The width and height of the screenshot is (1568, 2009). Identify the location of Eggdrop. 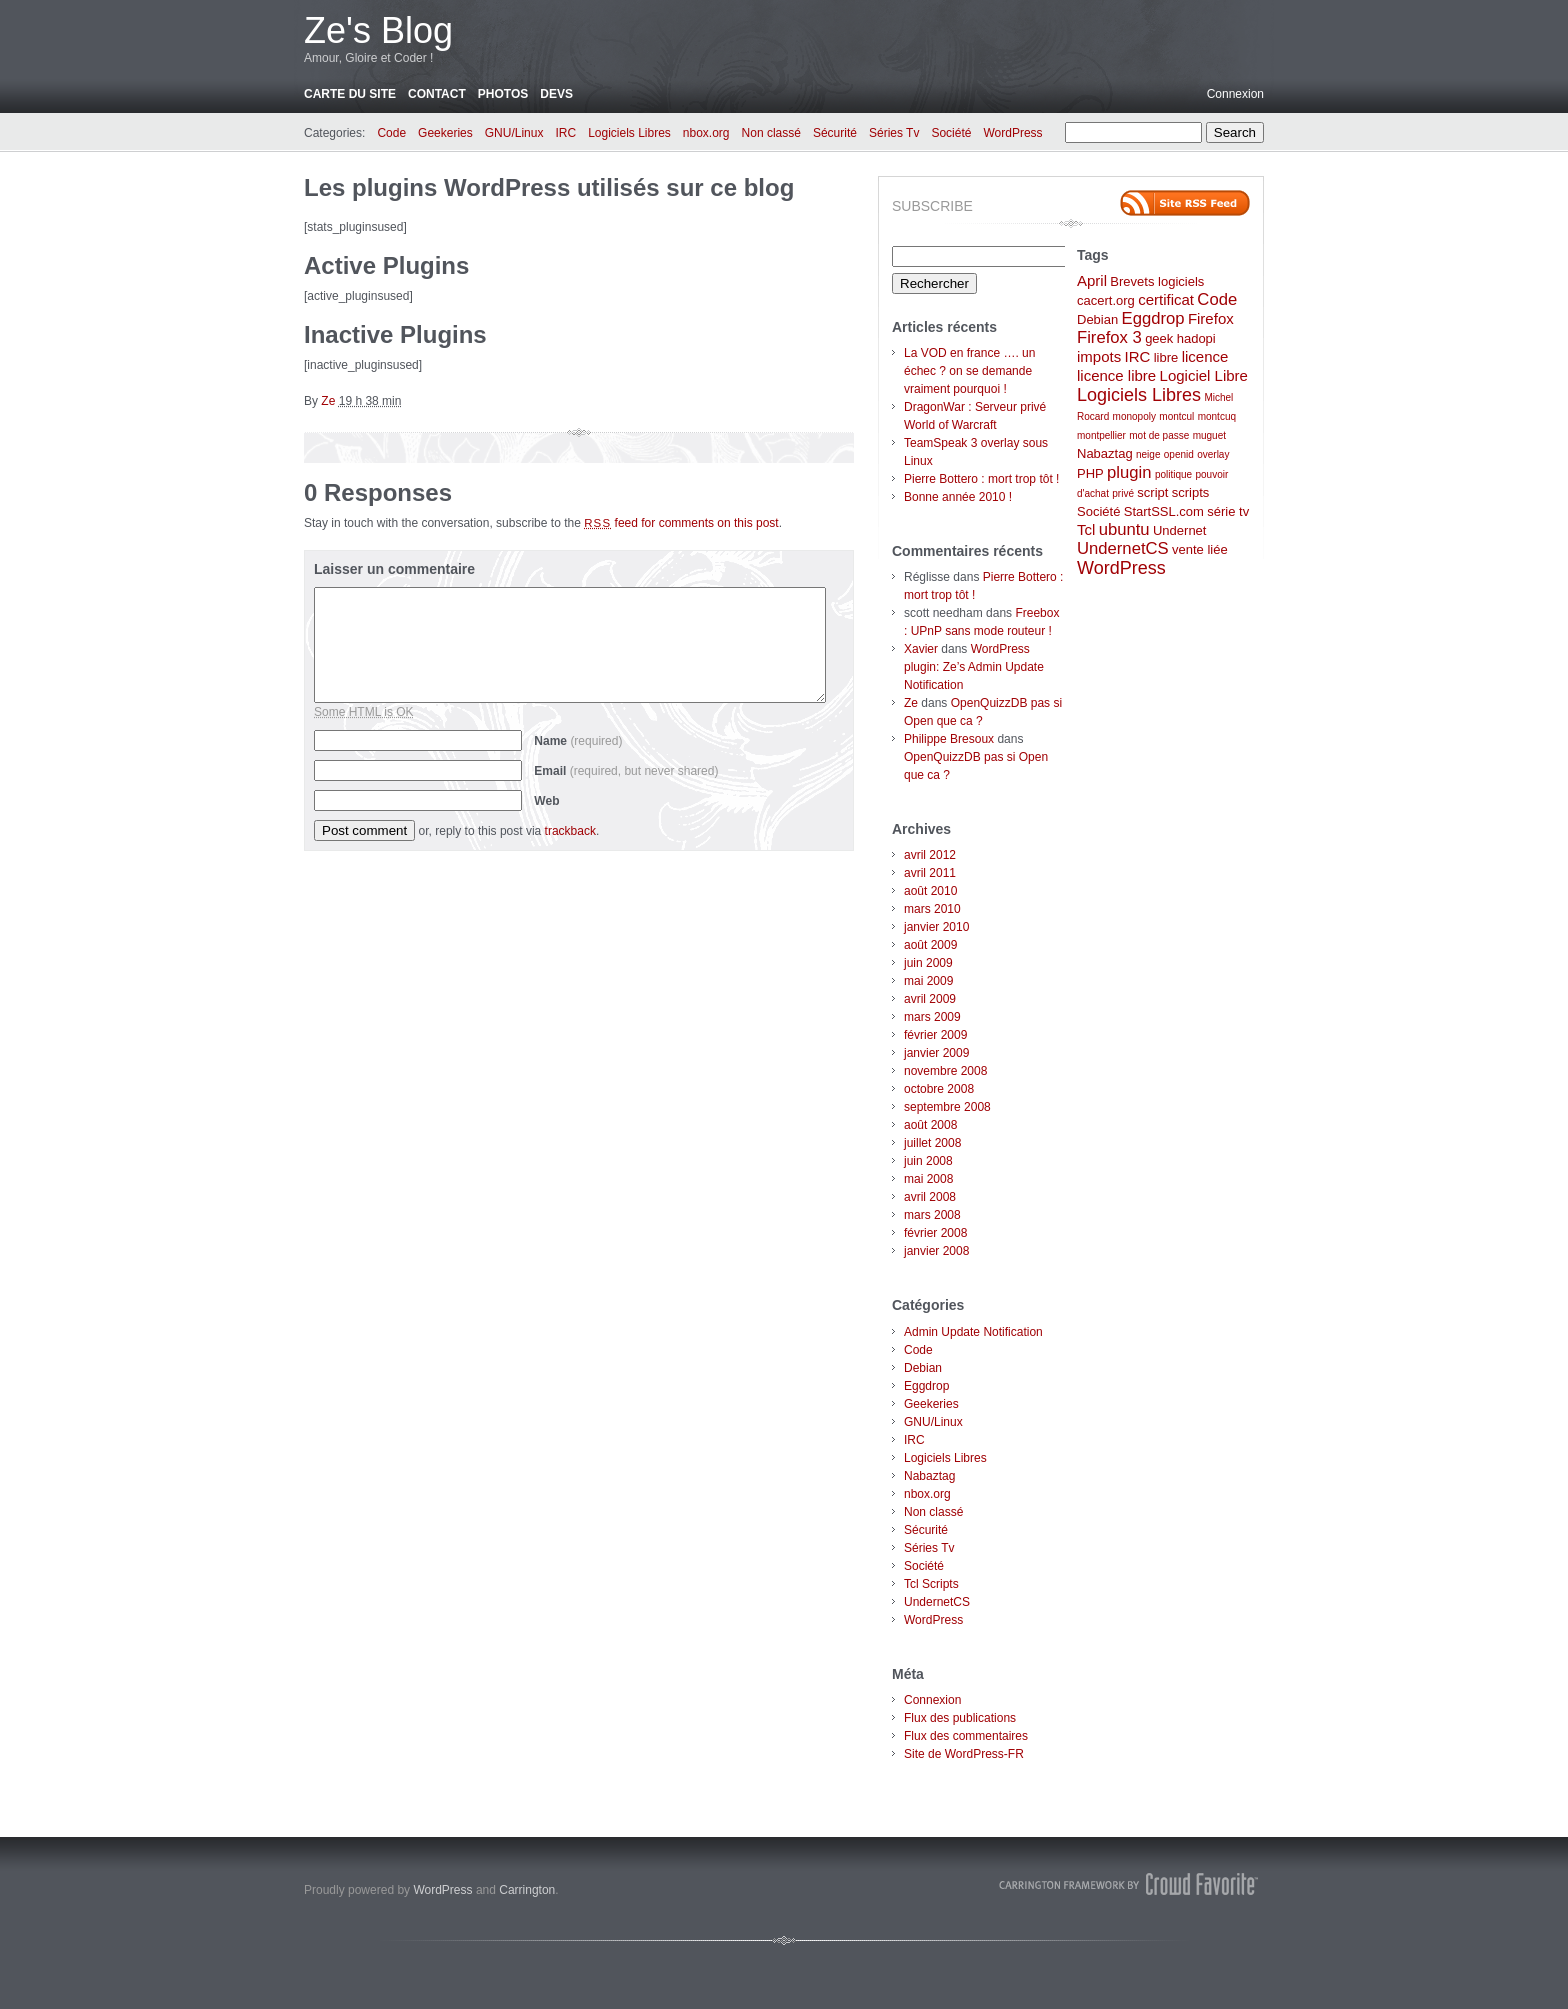
(926, 1386).